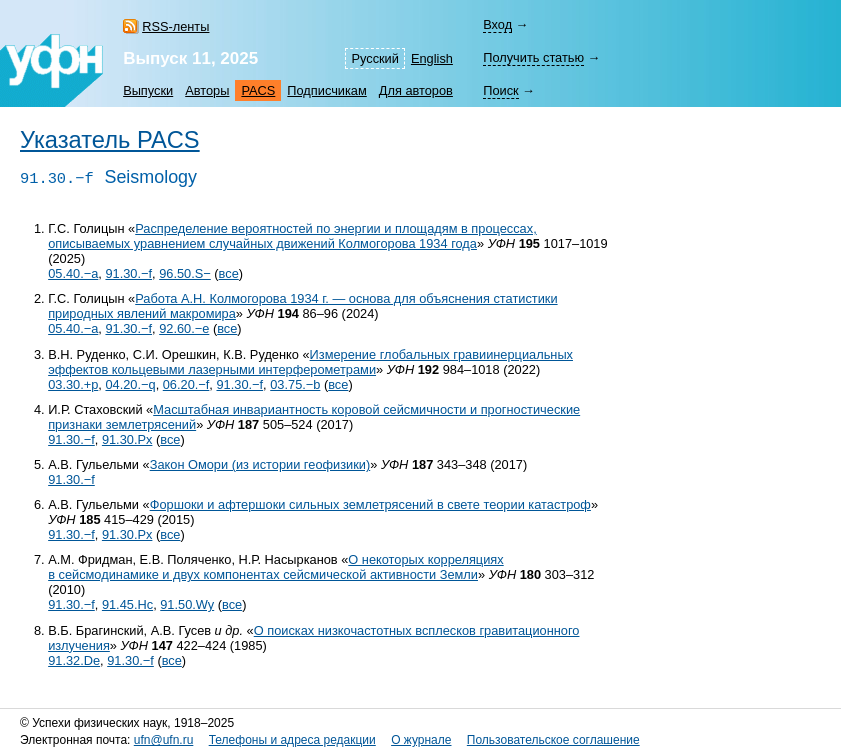 The image size is (841, 755). I want to click on О журнале, so click(421, 740).